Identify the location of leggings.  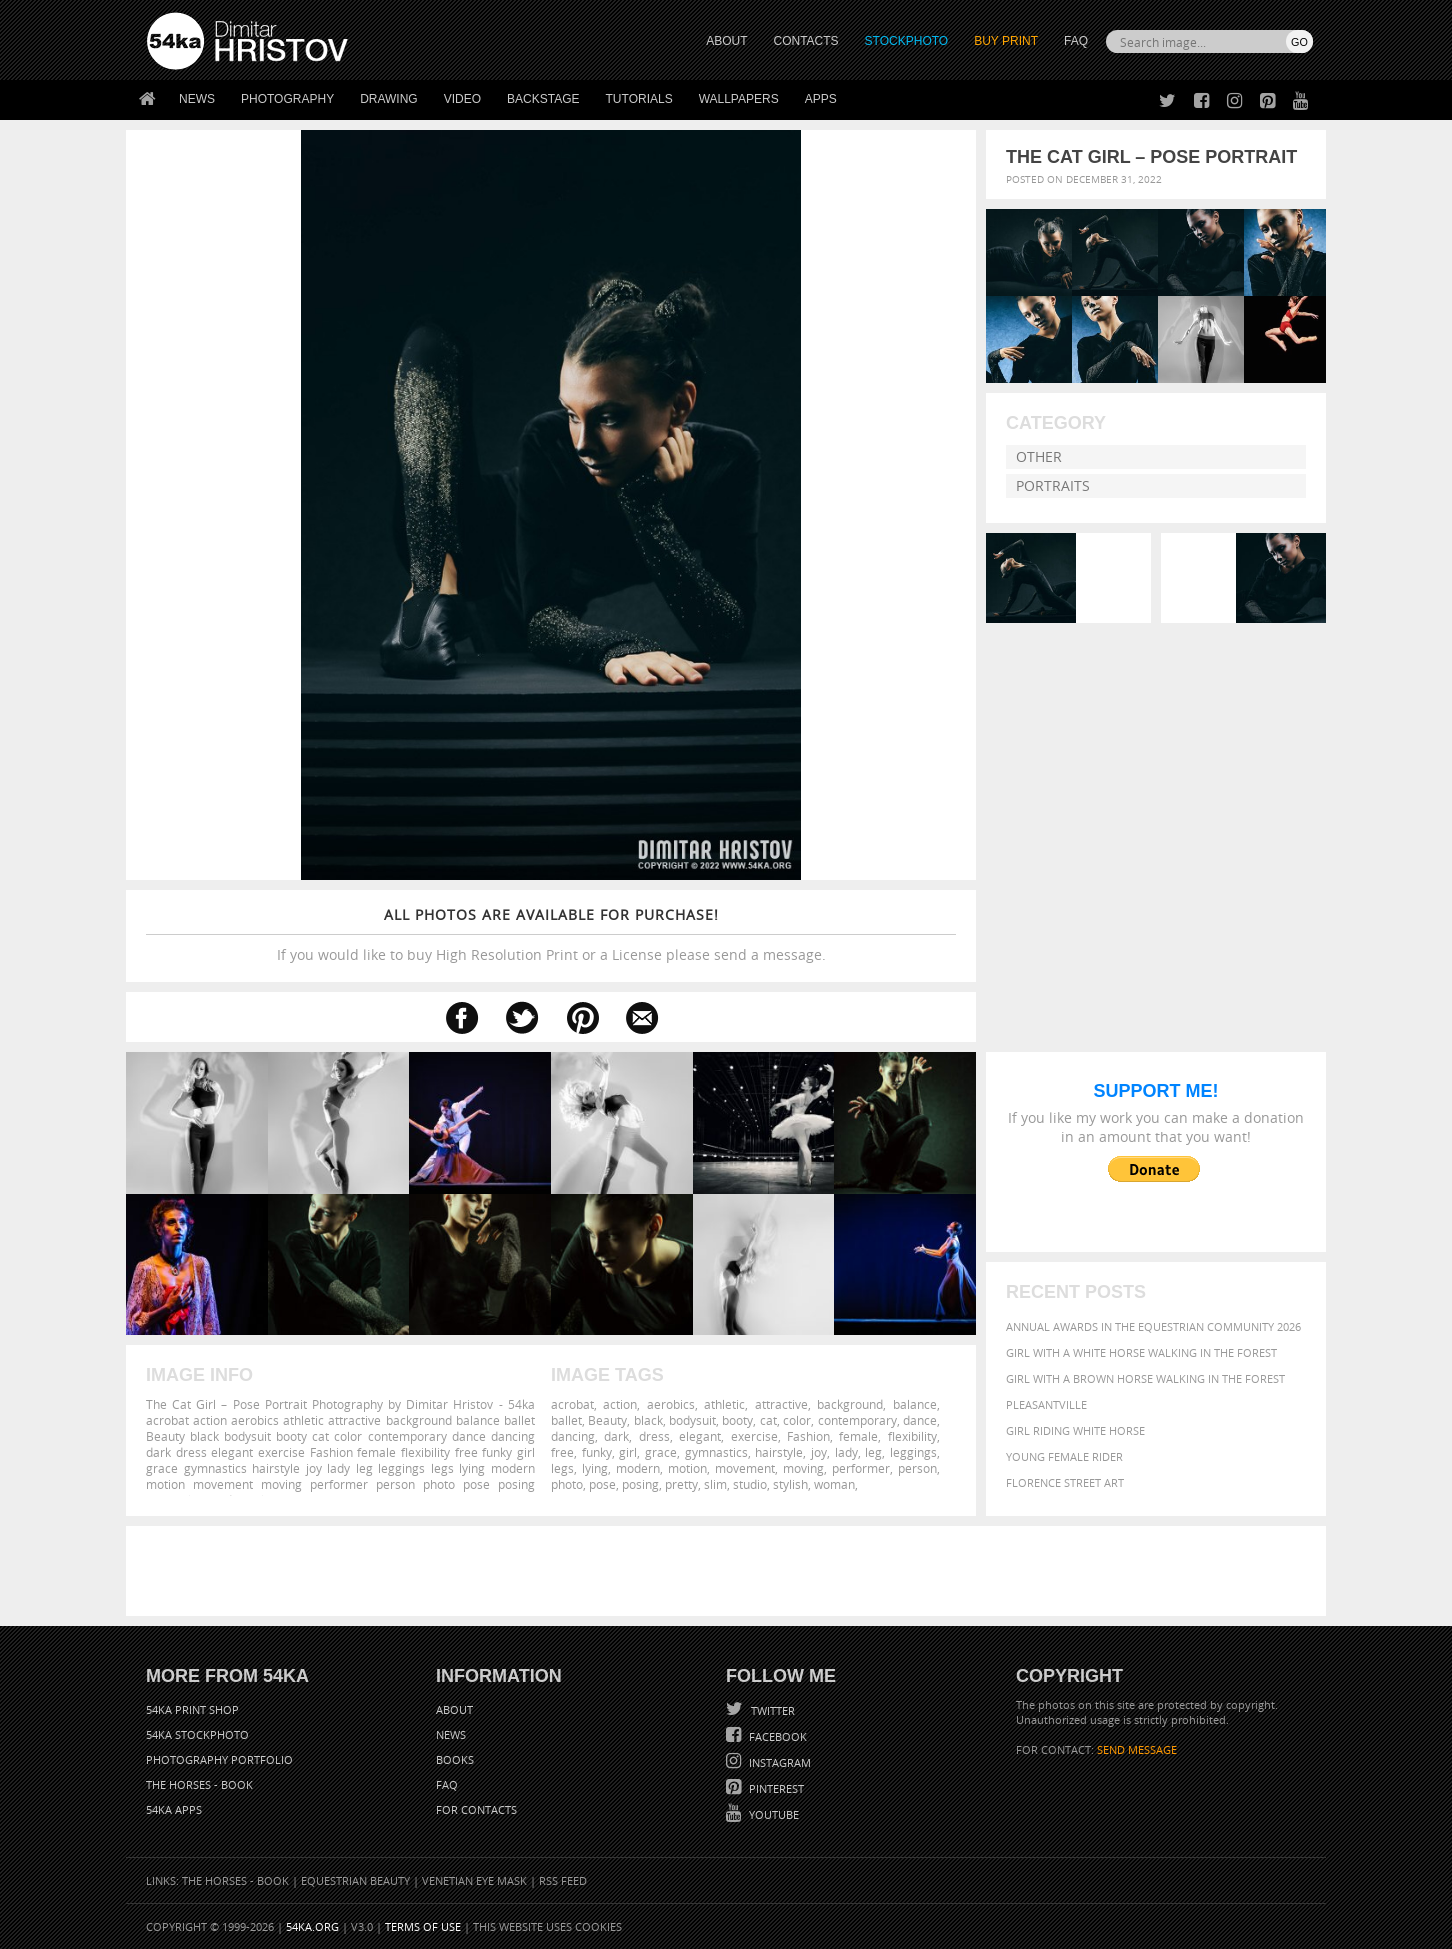
(913, 1452).